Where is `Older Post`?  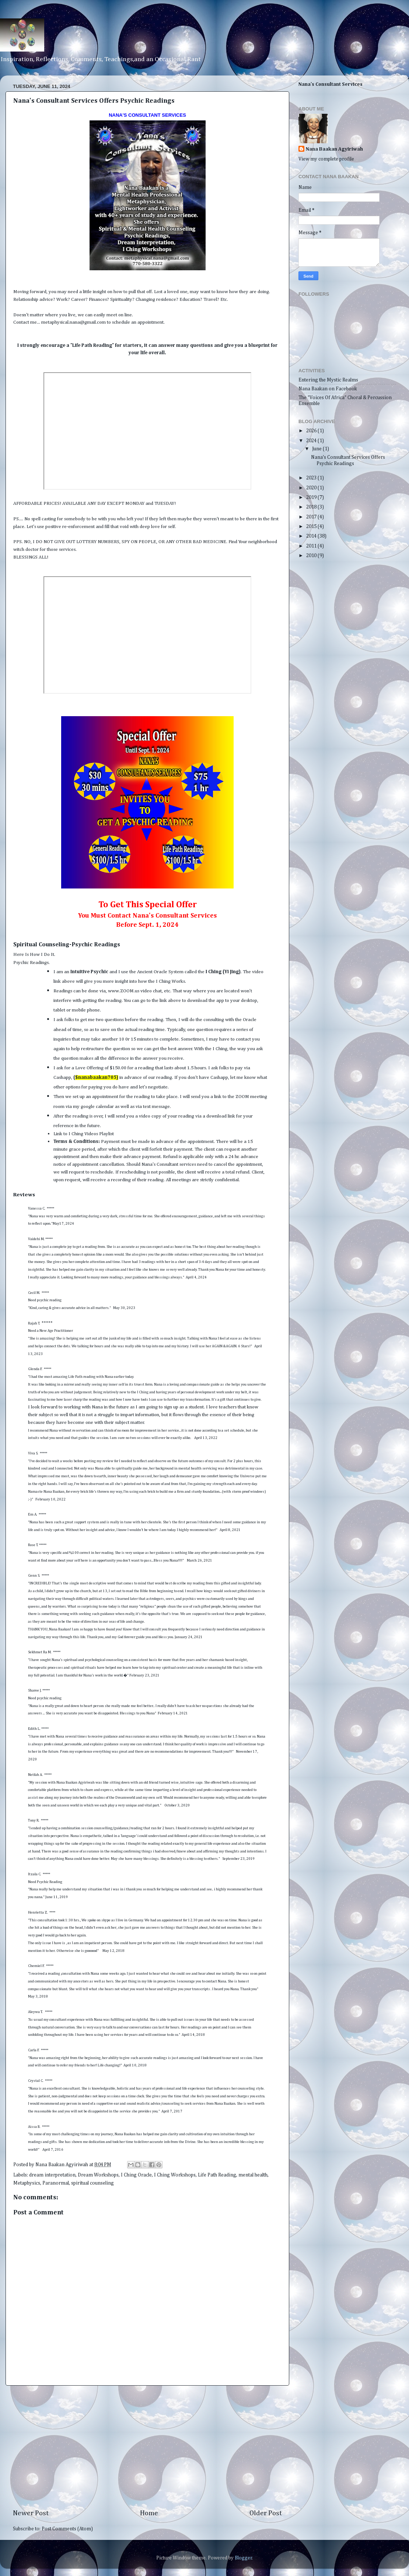
Older Post is located at coordinates (265, 2513).